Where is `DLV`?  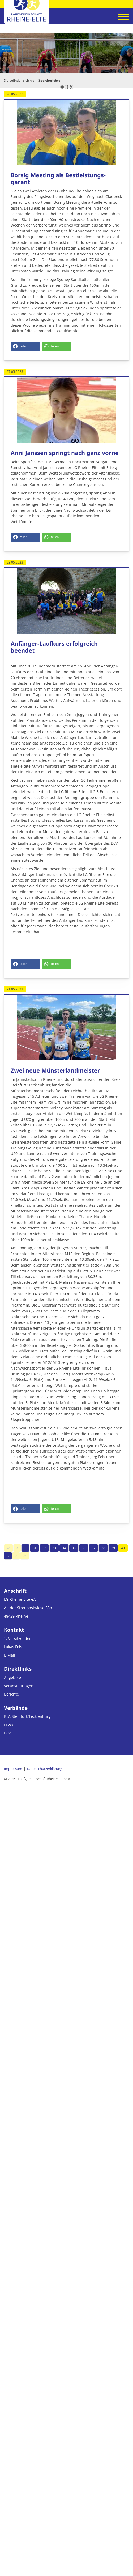 DLV is located at coordinates (8, 1733).